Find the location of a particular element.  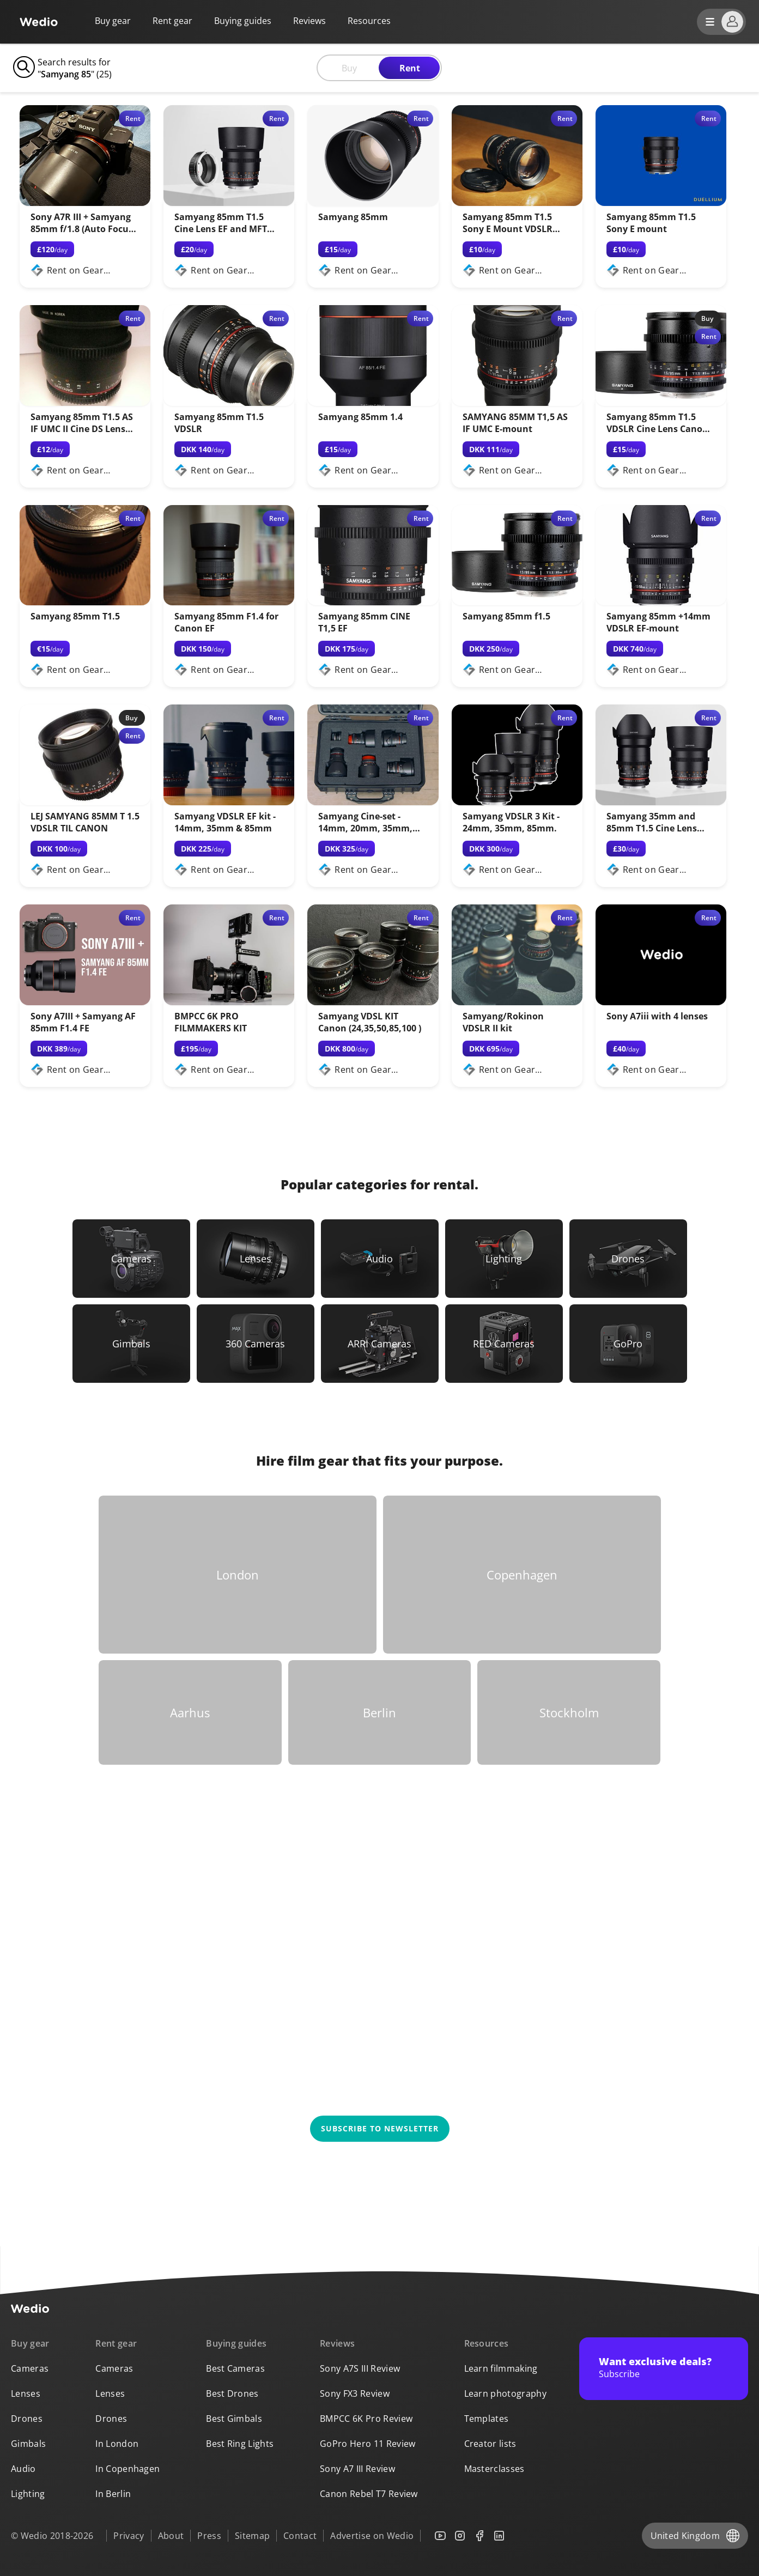

In Copenhagen is located at coordinates (127, 2469).